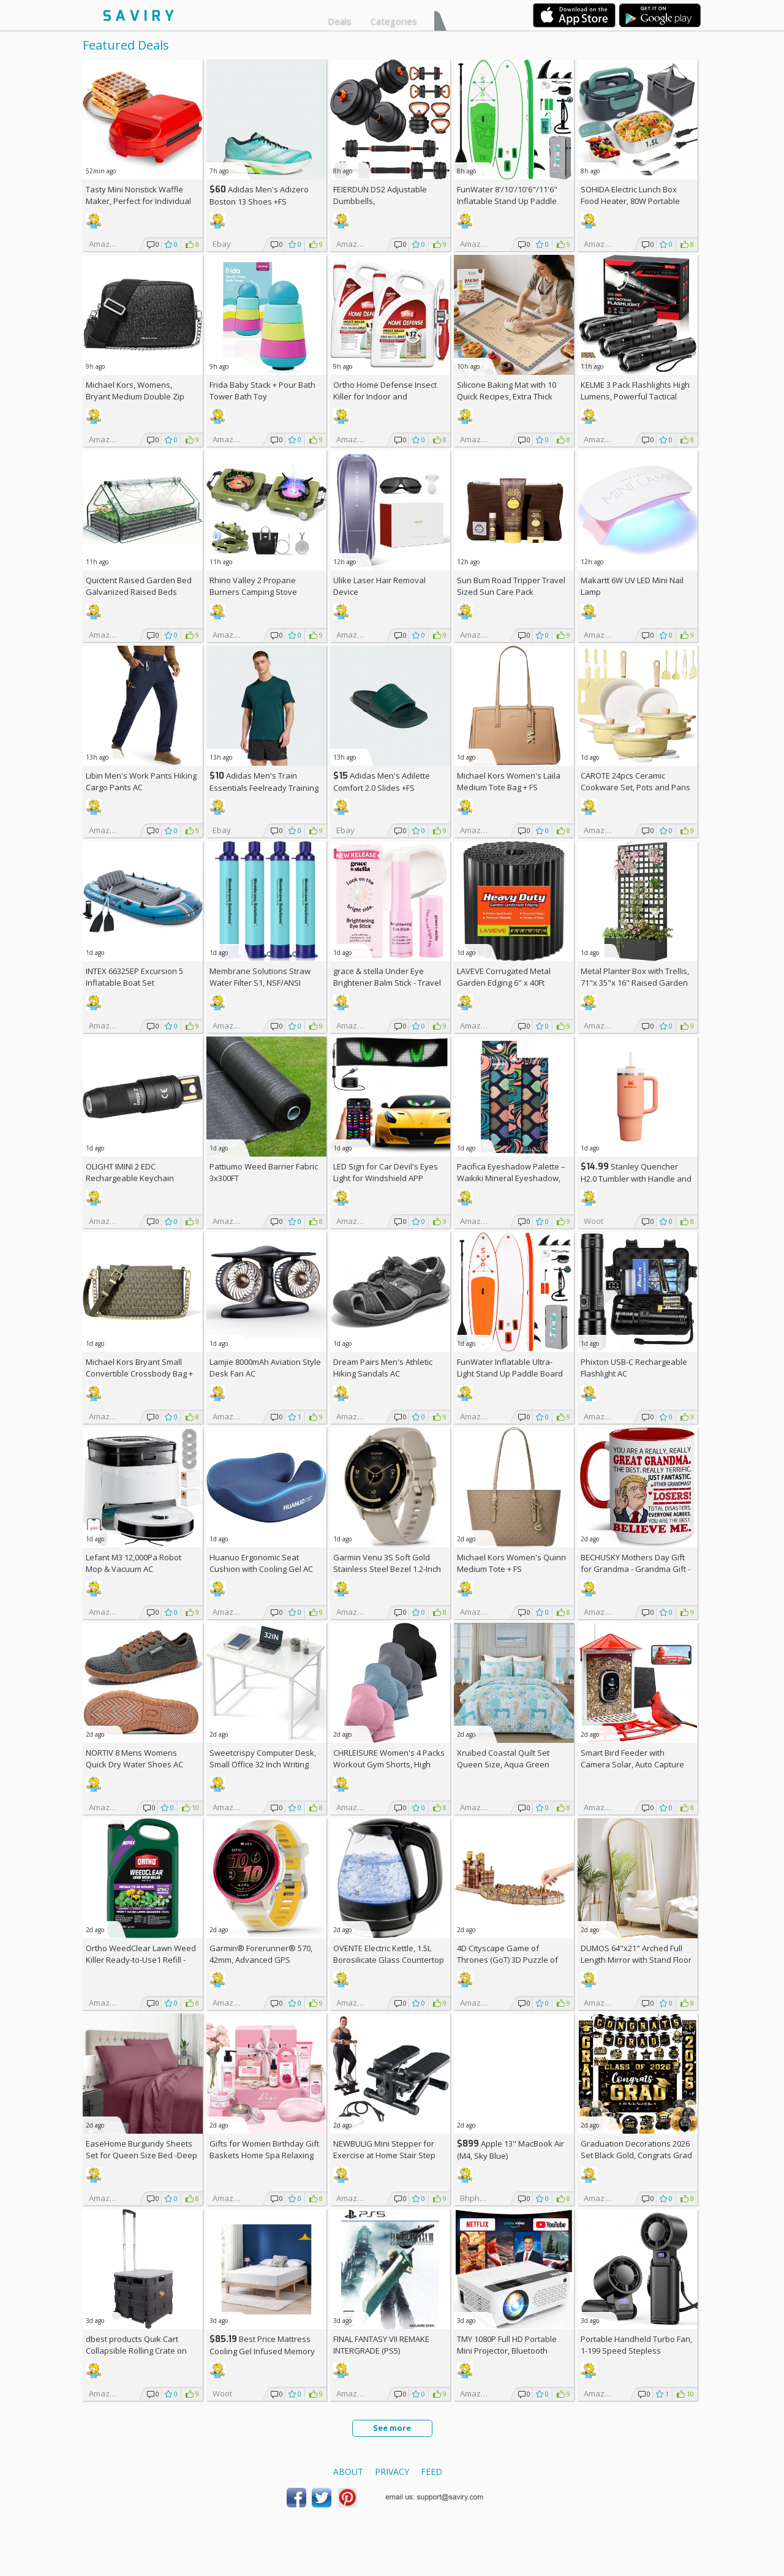 Image resolution: width=784 pixels, height=2576 pixels. What do you see at coordinates (394, 21) in the screenshot?
I see `Categories` at bounding box center [394, 21].